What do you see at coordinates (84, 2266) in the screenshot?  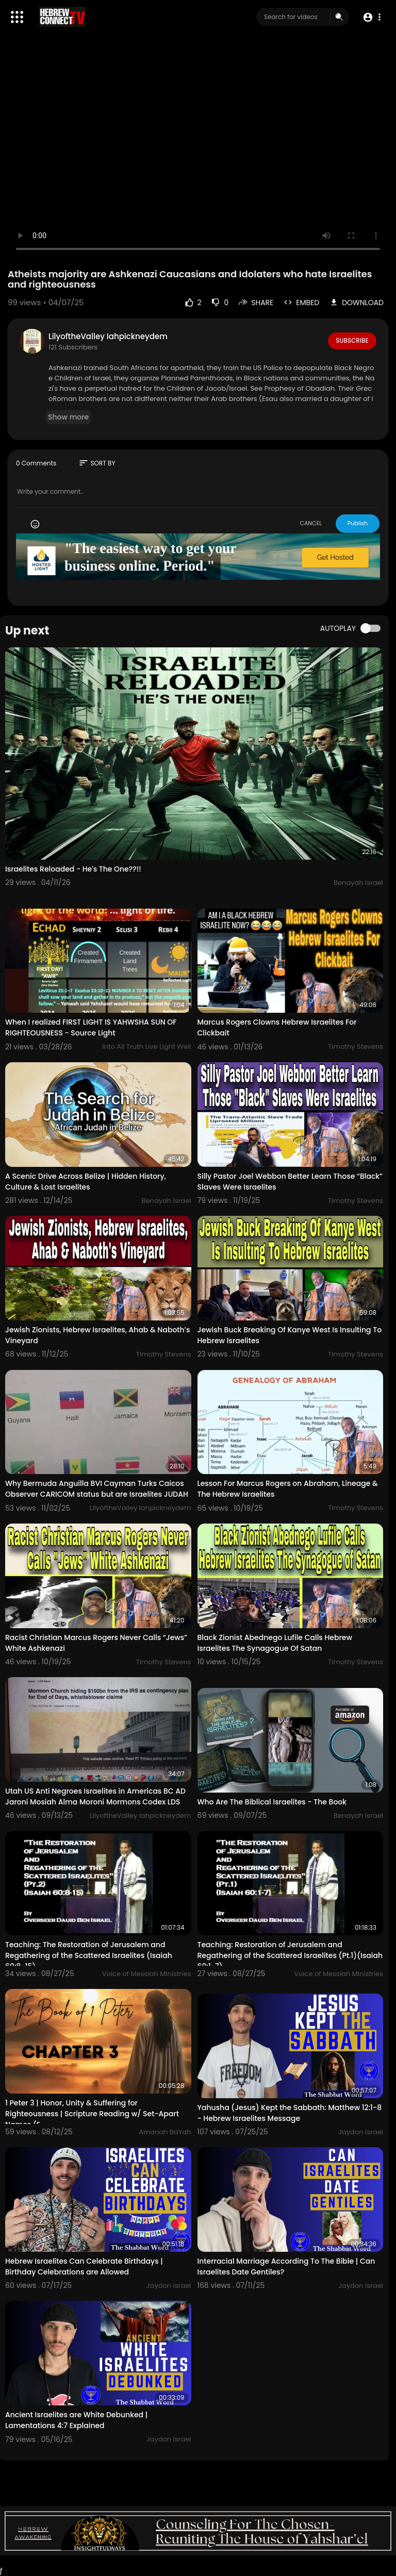 I see `Hebrew Israelites Can Celebrate Birthdays | Birthday Celebrations are Allowed` at bounding box center [84, 2266].